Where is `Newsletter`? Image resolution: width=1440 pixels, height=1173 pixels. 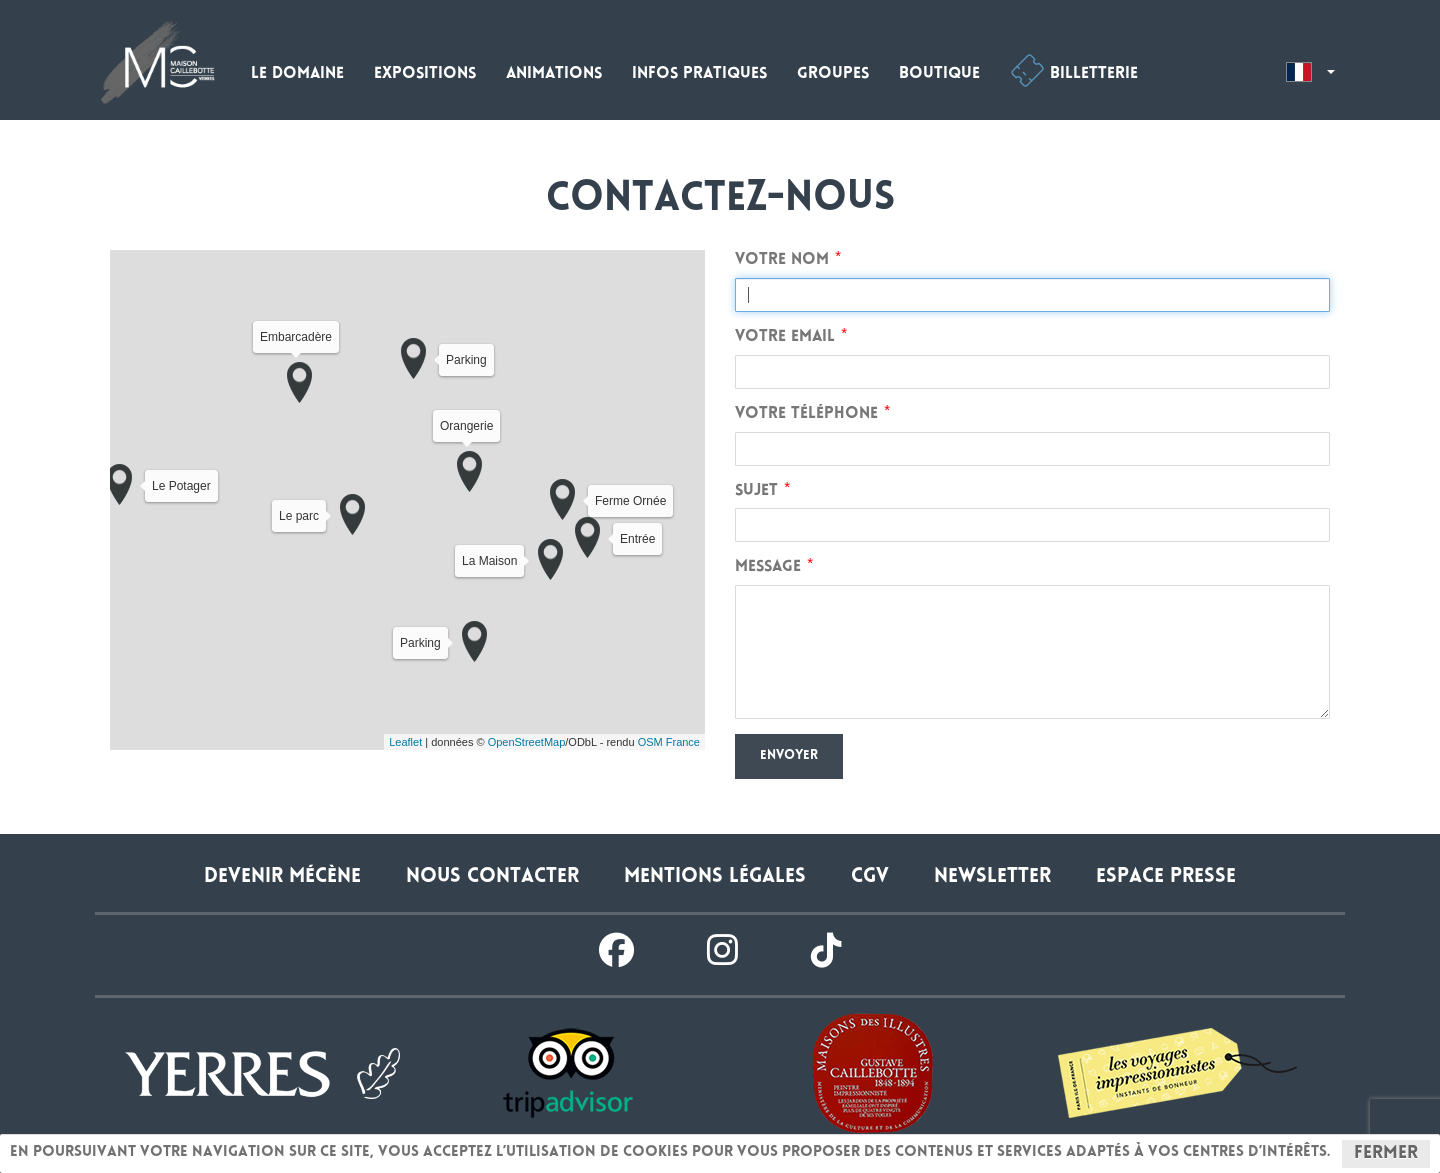
Newsletter is located at coordinates (992, 877).